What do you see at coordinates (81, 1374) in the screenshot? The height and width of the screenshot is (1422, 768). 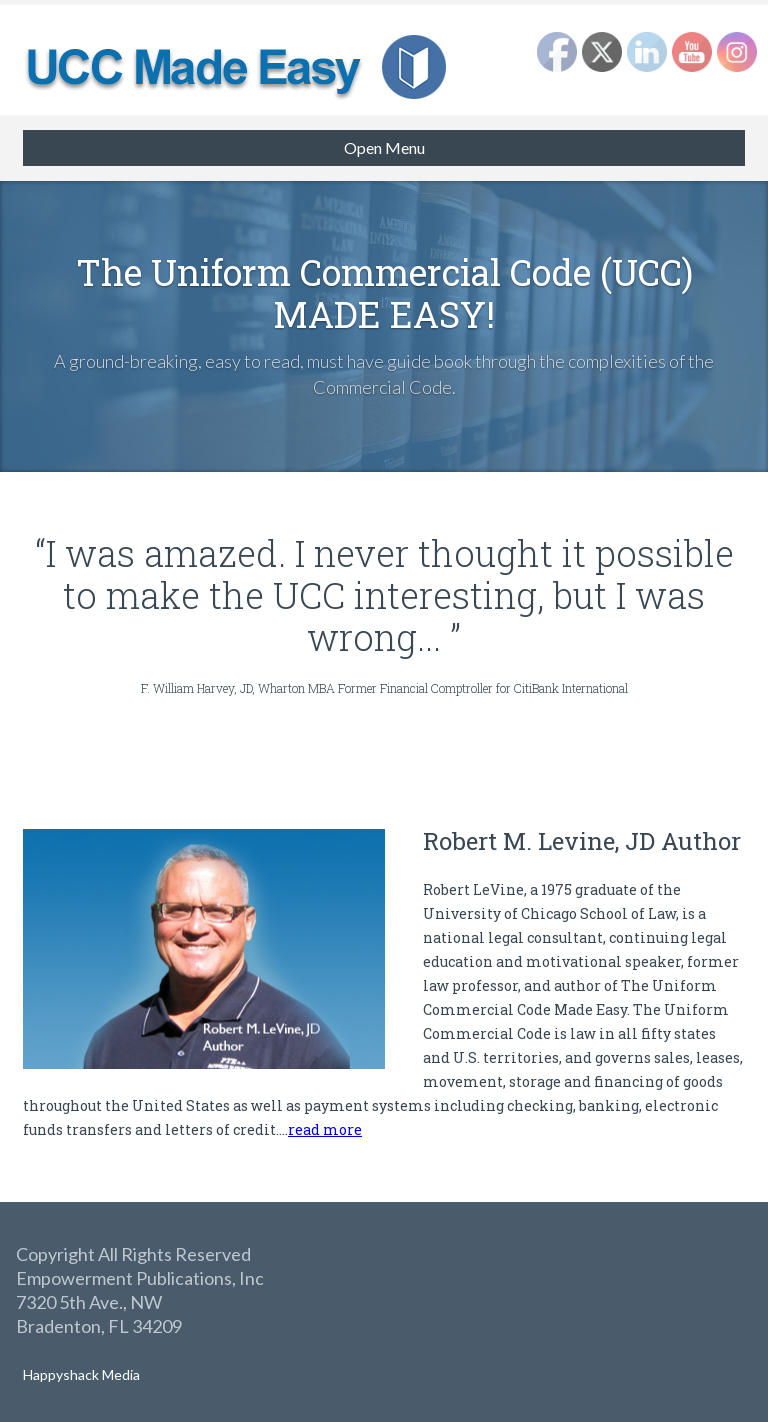 I see `Happyshack Media` at bounding box center [81, 1374].